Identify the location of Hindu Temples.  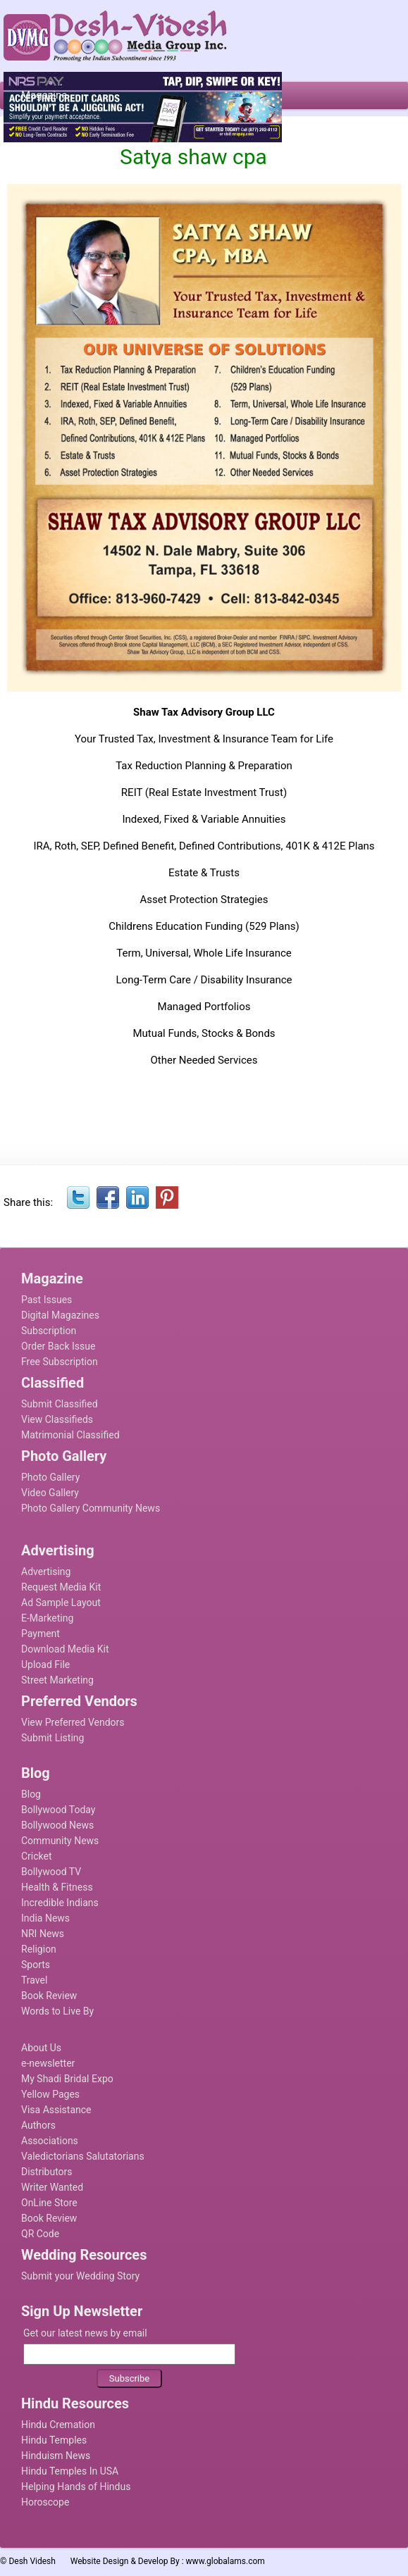
(54, 2440).